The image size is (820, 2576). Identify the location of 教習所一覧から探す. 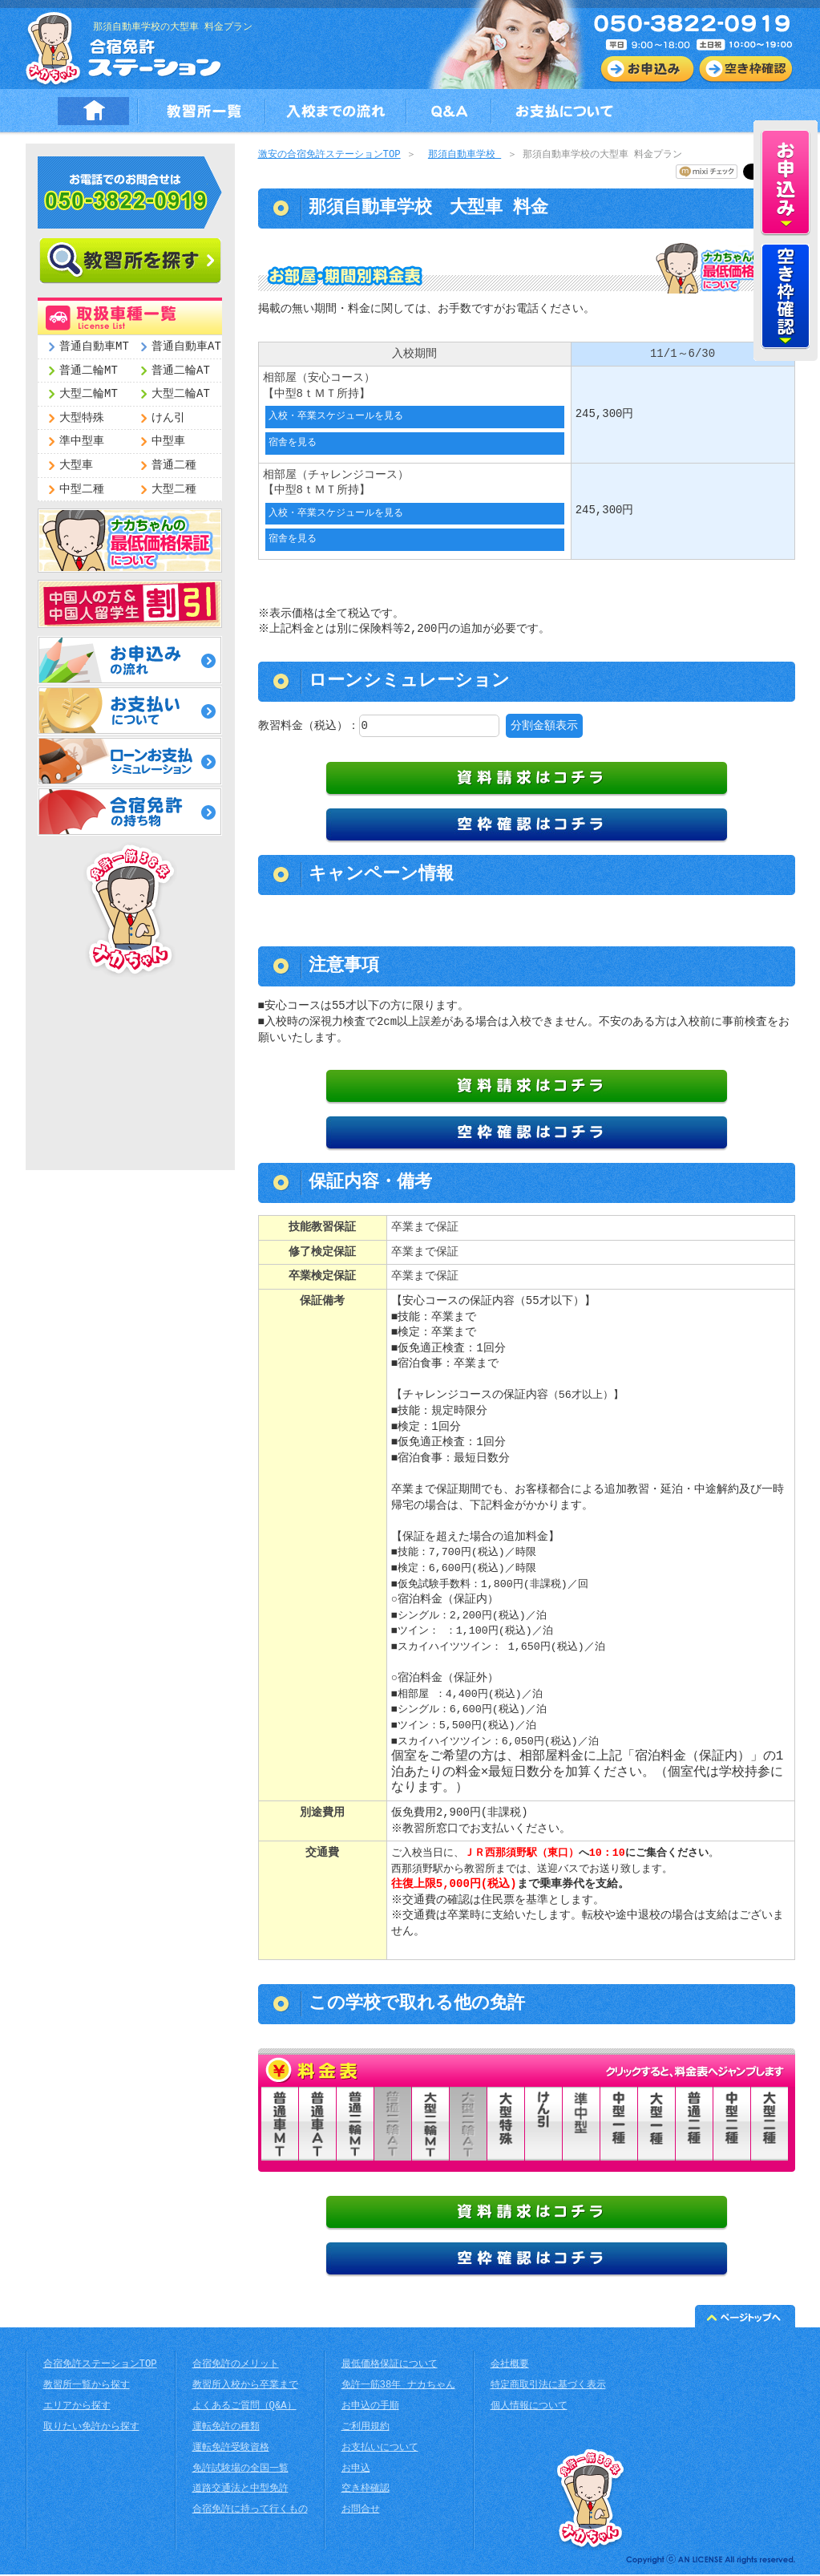
(86, 2387).